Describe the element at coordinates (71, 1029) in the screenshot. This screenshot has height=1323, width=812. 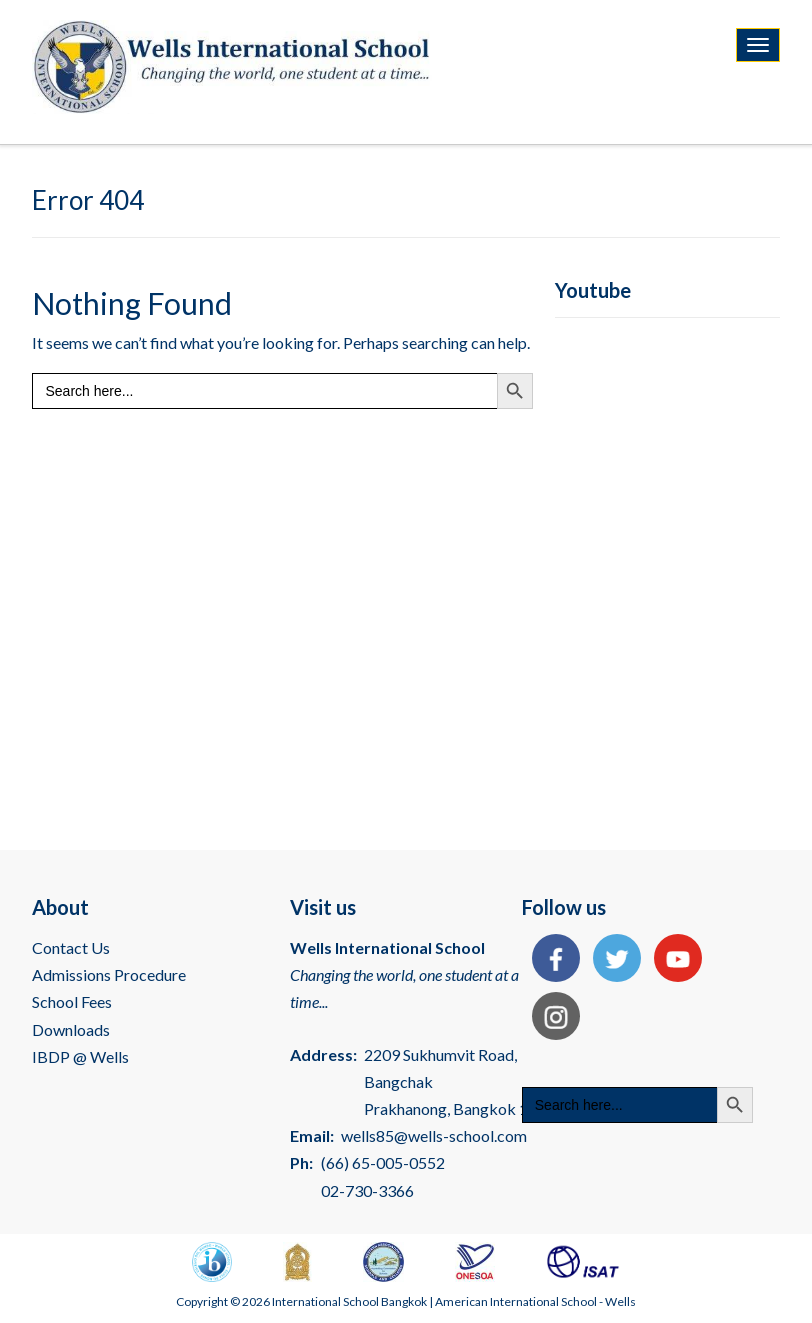
I see `Downloads` at that location.